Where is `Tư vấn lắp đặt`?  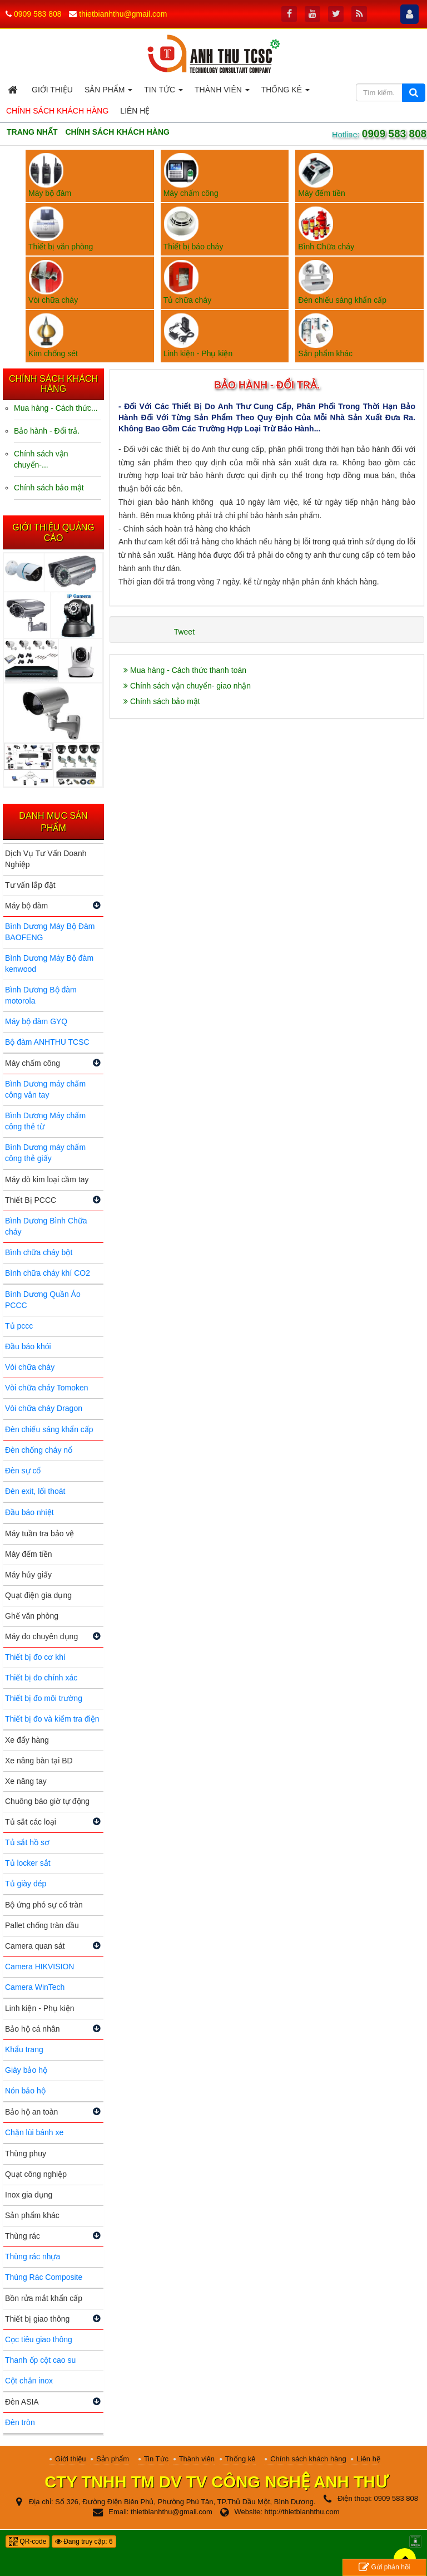 Tư vấn lắp đặt is located at coordinates (30, 885).